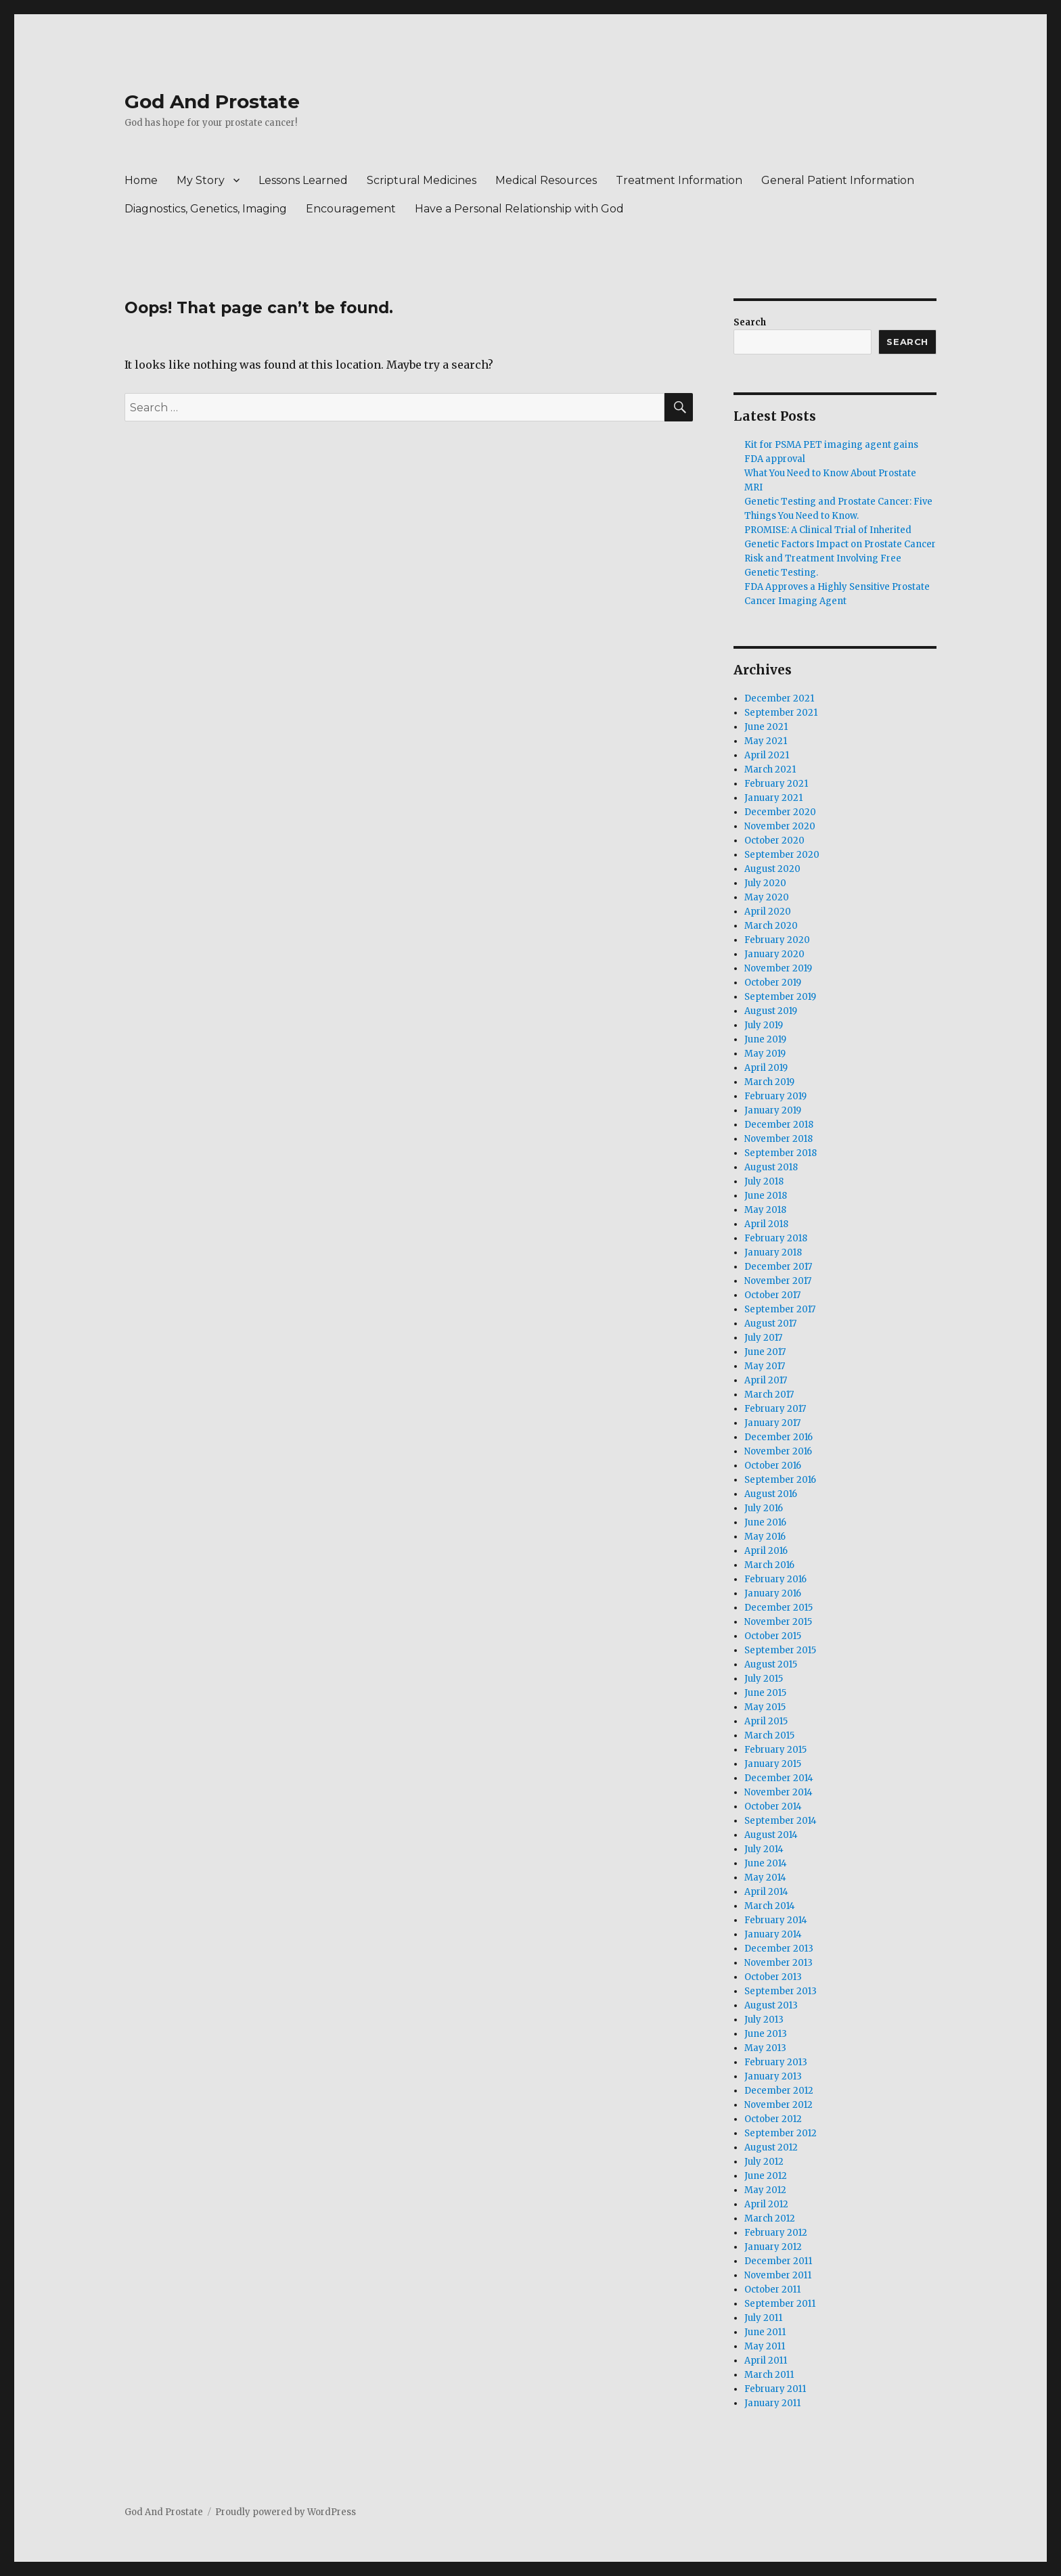 This screenshot has width=1061, height=2576. Describe the element at coordinates (775, 2232) in the screenshot. I see `February 2012` at that location.